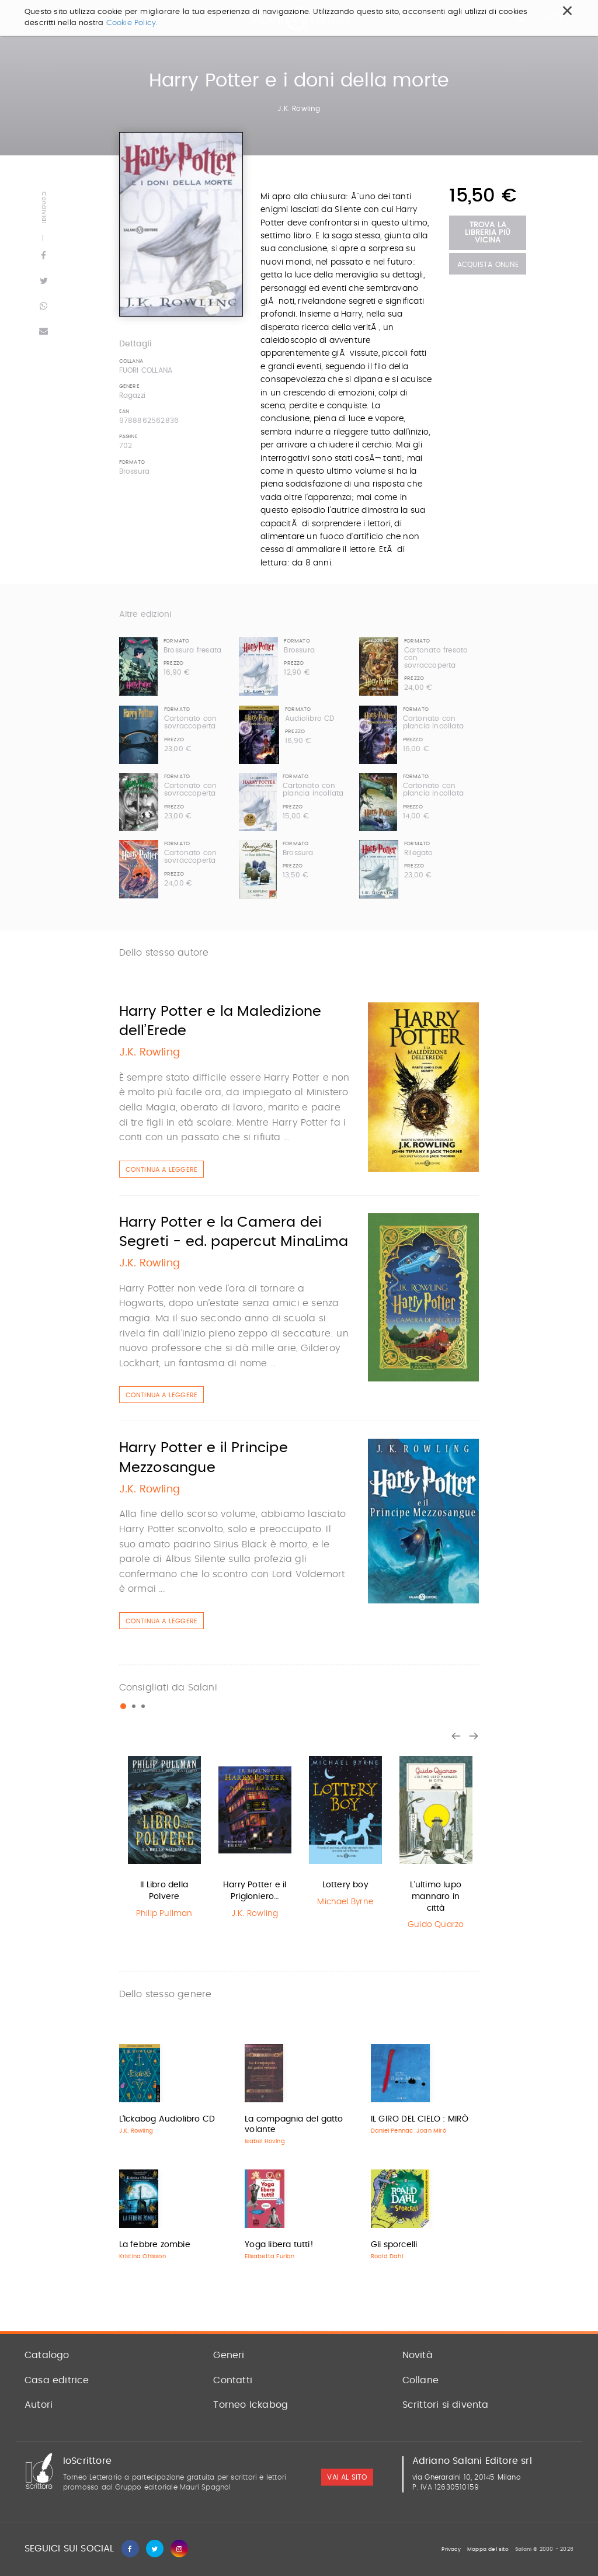 Image resolution: width=598 pixels, height=2576 pixels. Describe the element at coordinates (47, 2355) in the screenshot. I see `Catalogo` at that location.